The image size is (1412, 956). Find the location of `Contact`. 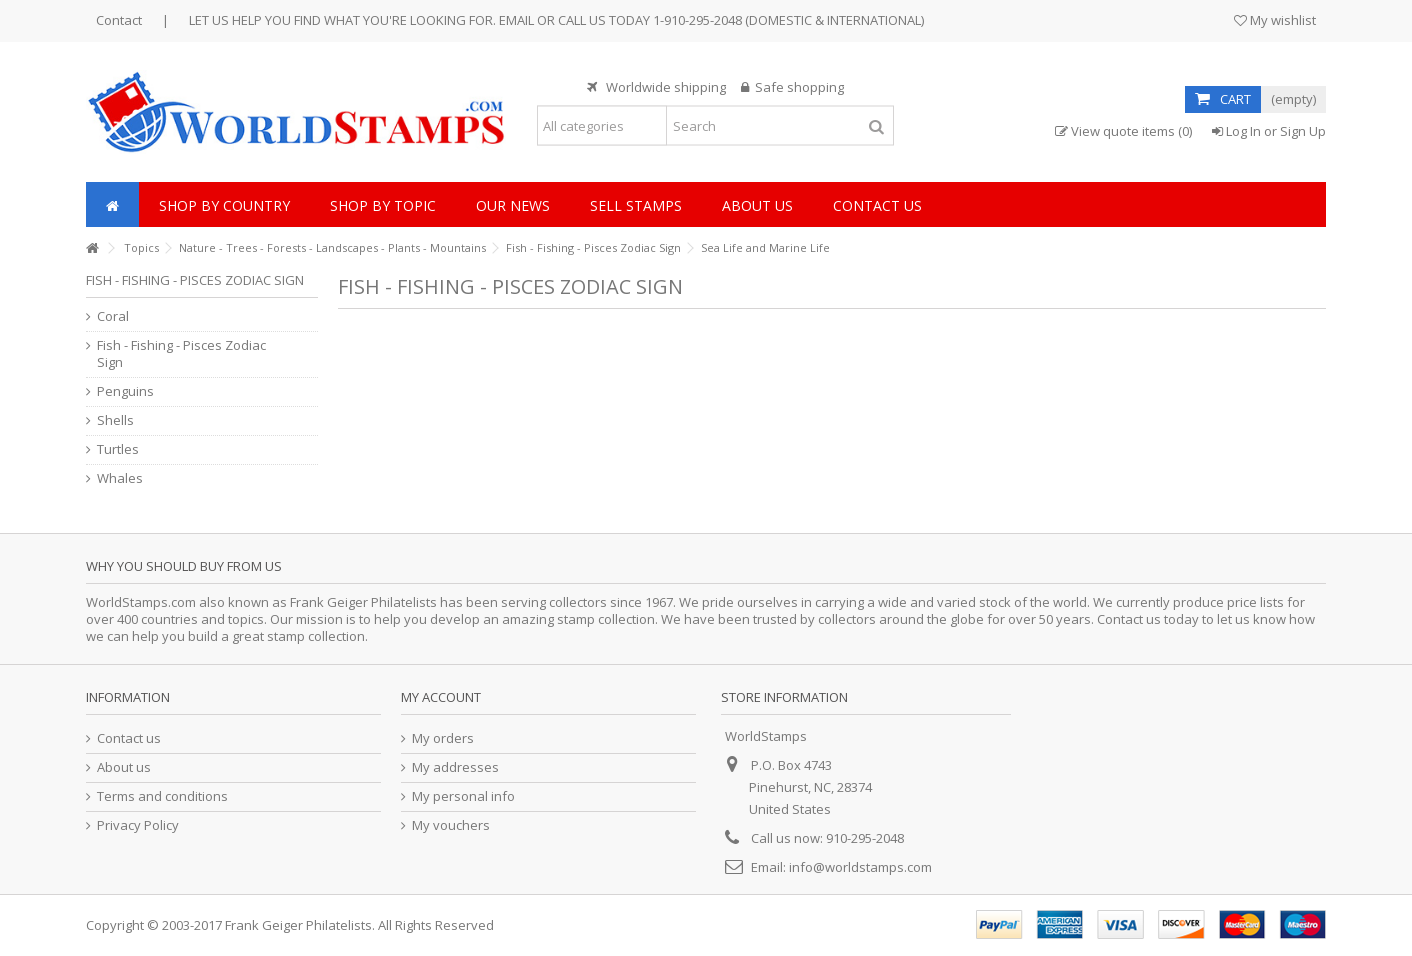

Contact is located at coordinates (119, 20).